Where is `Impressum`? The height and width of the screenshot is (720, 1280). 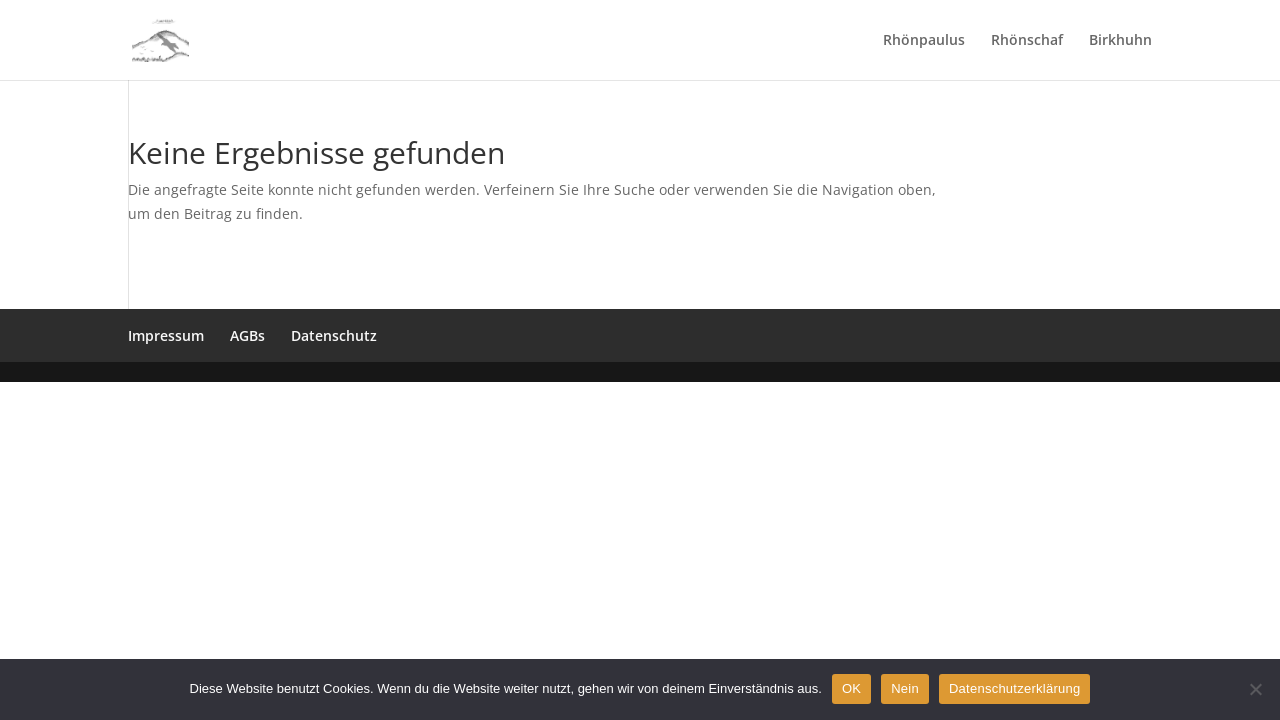 Impressum is located at coordinates (166, 335).